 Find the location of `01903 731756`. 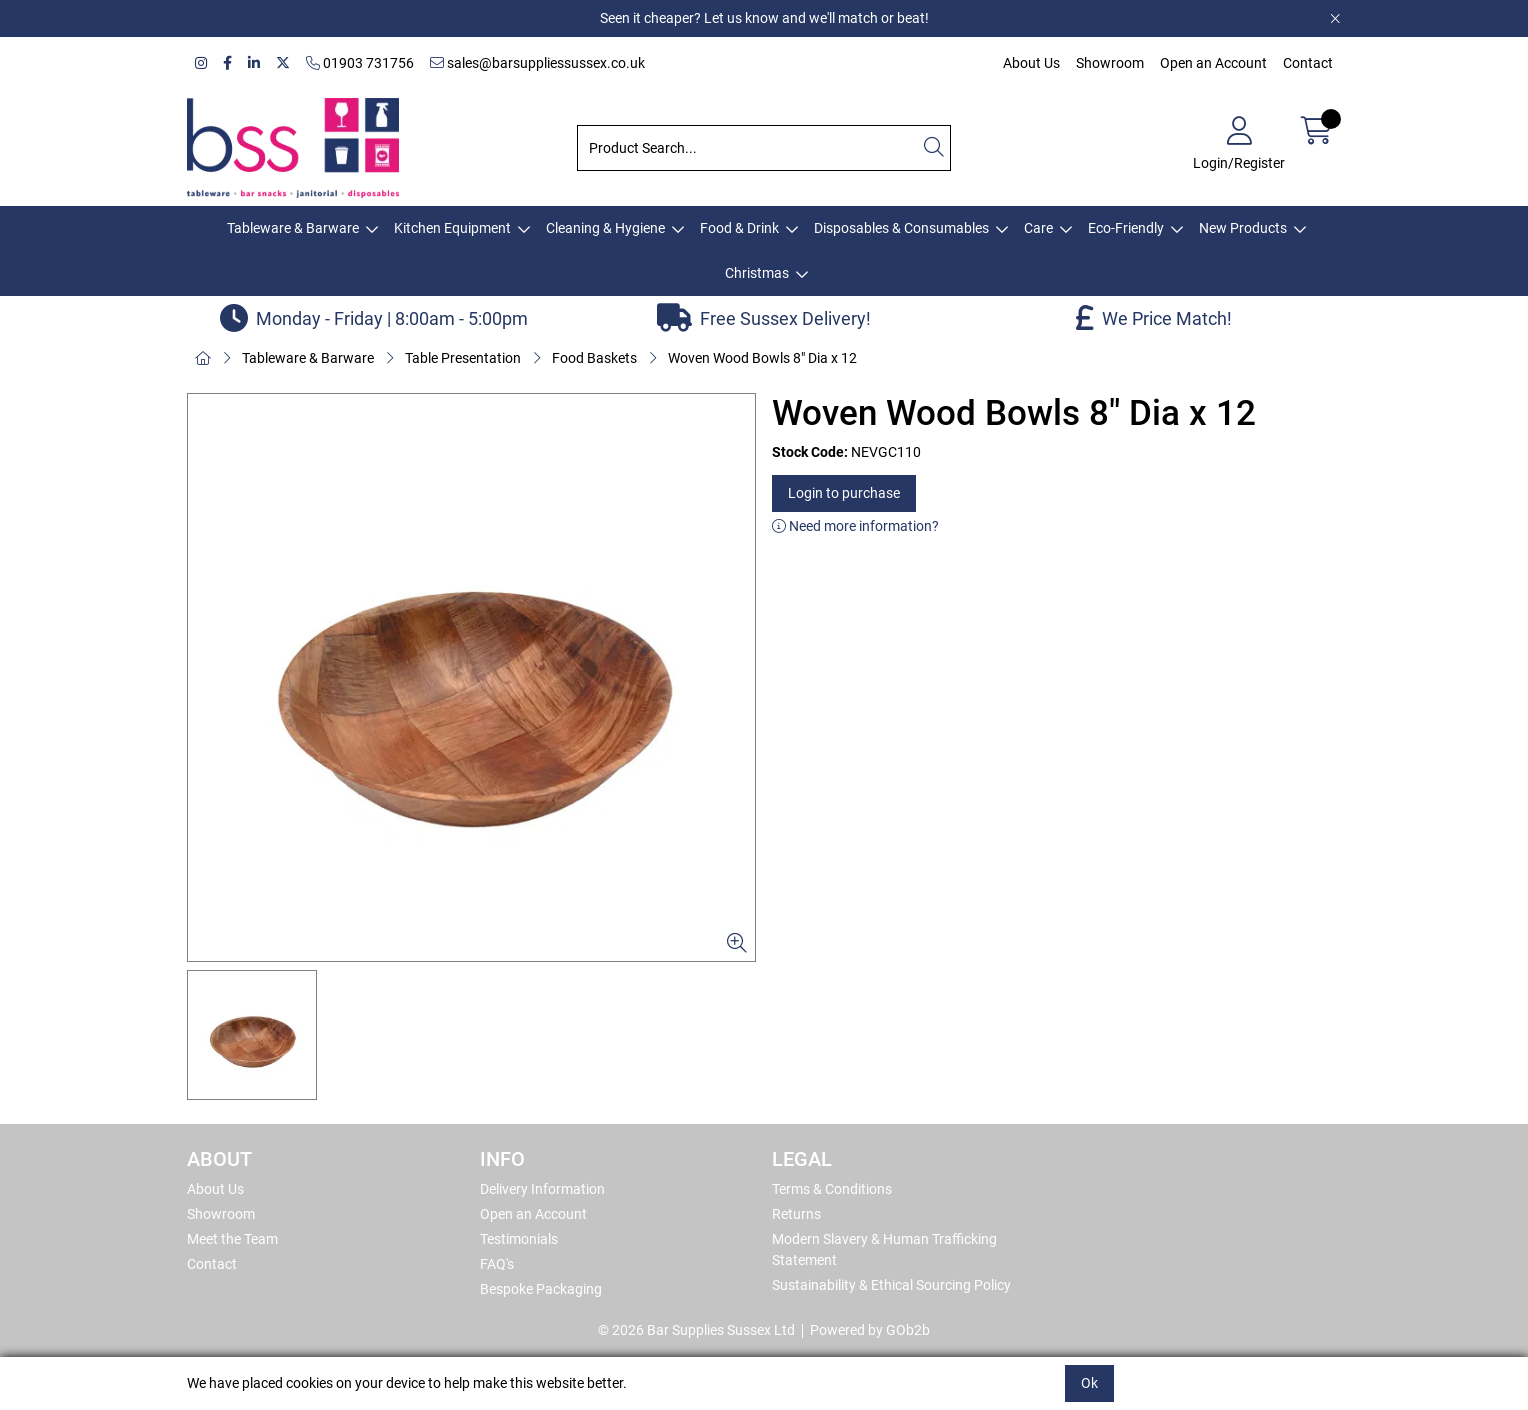

01903 731756 is located at coordinates (360, 63).